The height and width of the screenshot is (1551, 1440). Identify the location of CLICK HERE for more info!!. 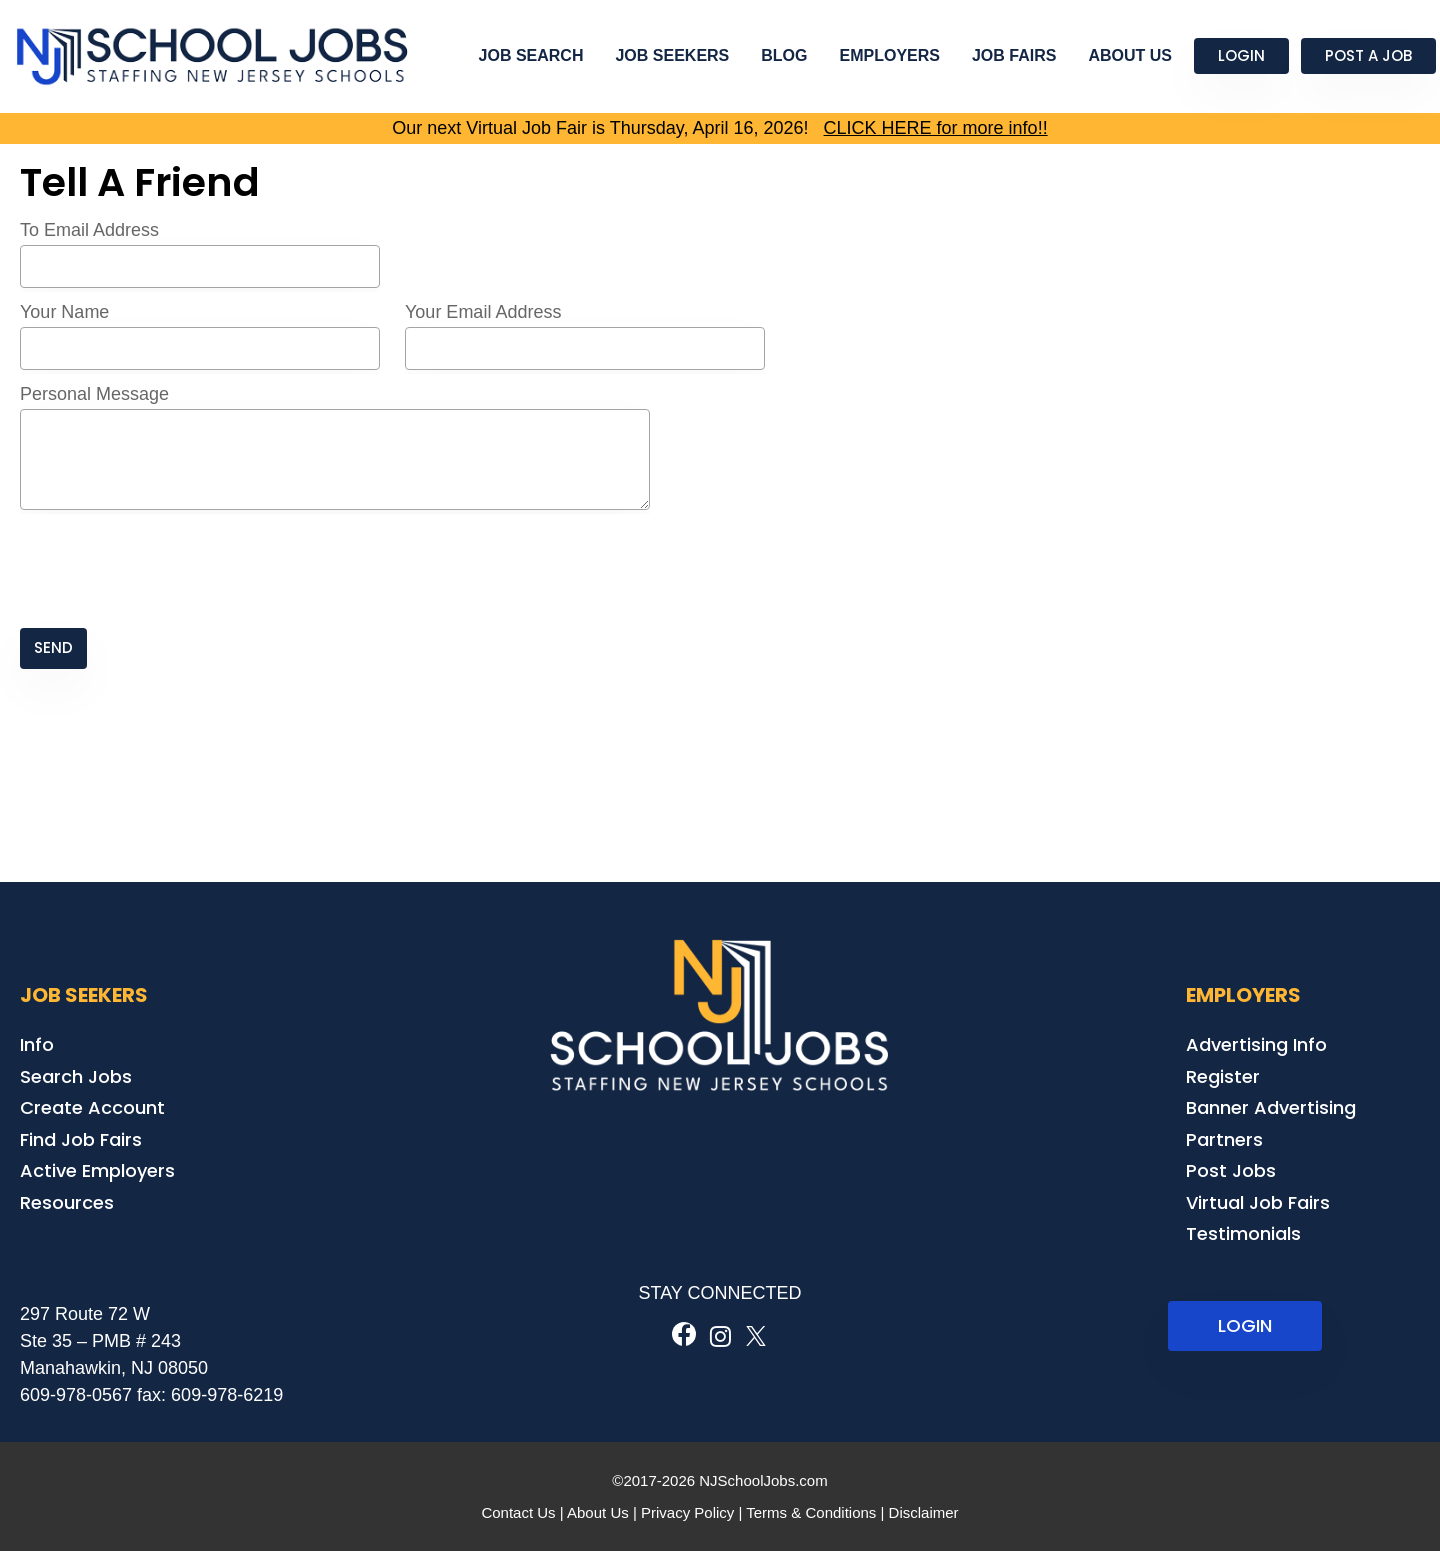
(936, 128).